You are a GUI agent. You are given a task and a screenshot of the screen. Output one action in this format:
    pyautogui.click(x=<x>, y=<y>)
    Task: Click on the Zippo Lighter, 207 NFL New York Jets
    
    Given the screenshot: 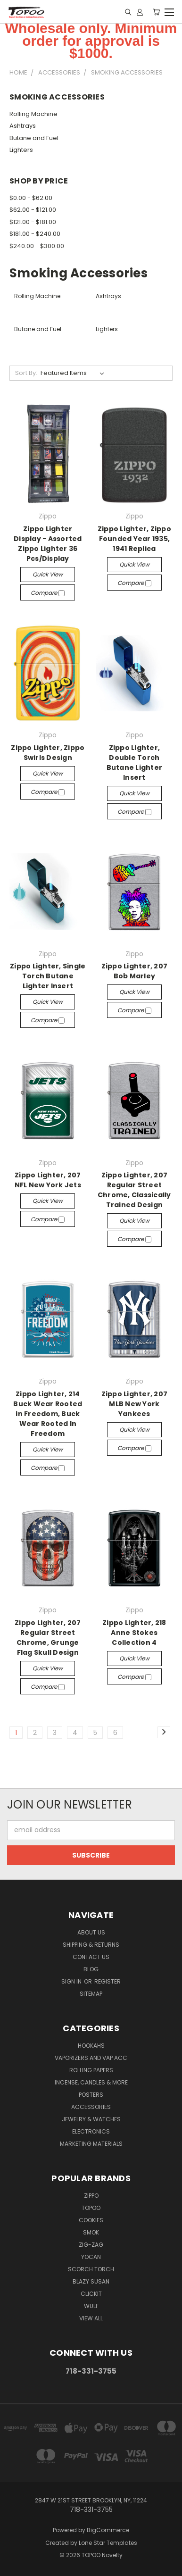 What is the action you would take?
    pyautogui.click(x=48, y=1180)
    